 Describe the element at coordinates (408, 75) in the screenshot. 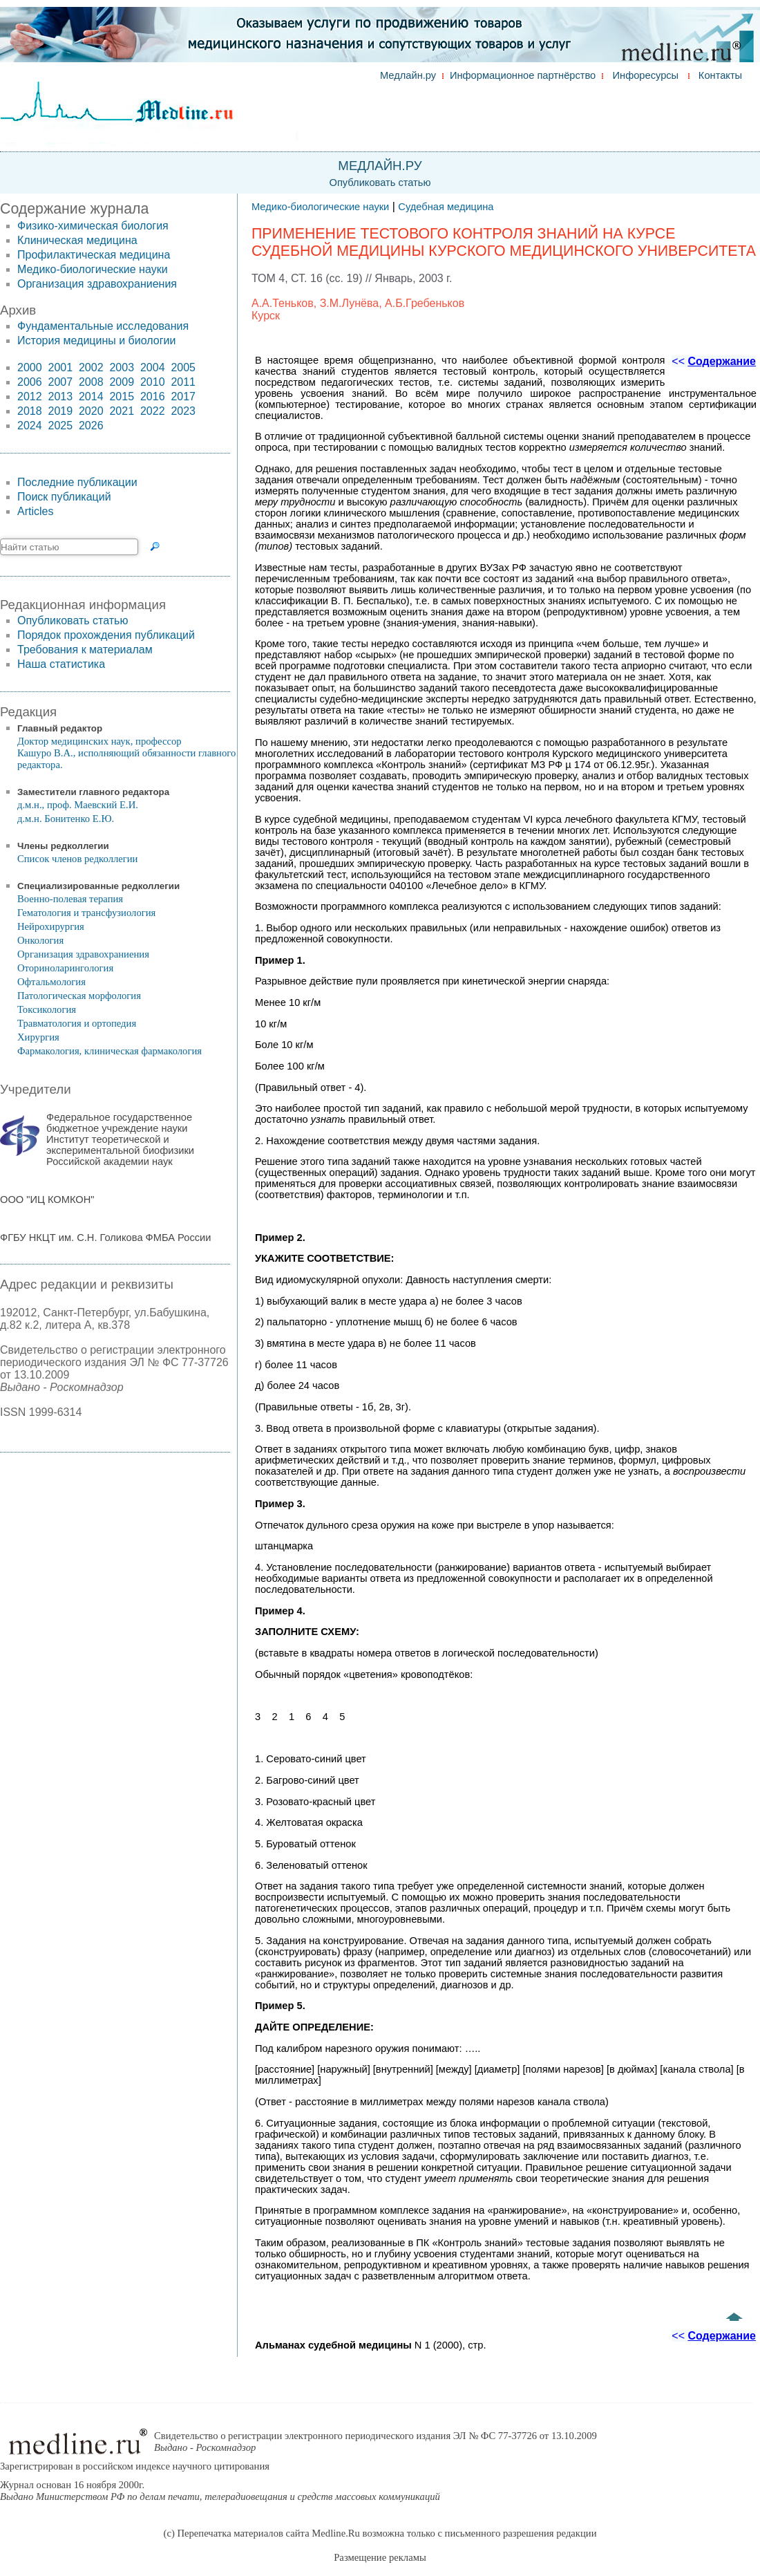

I see `Медлайн.ру` at that location.